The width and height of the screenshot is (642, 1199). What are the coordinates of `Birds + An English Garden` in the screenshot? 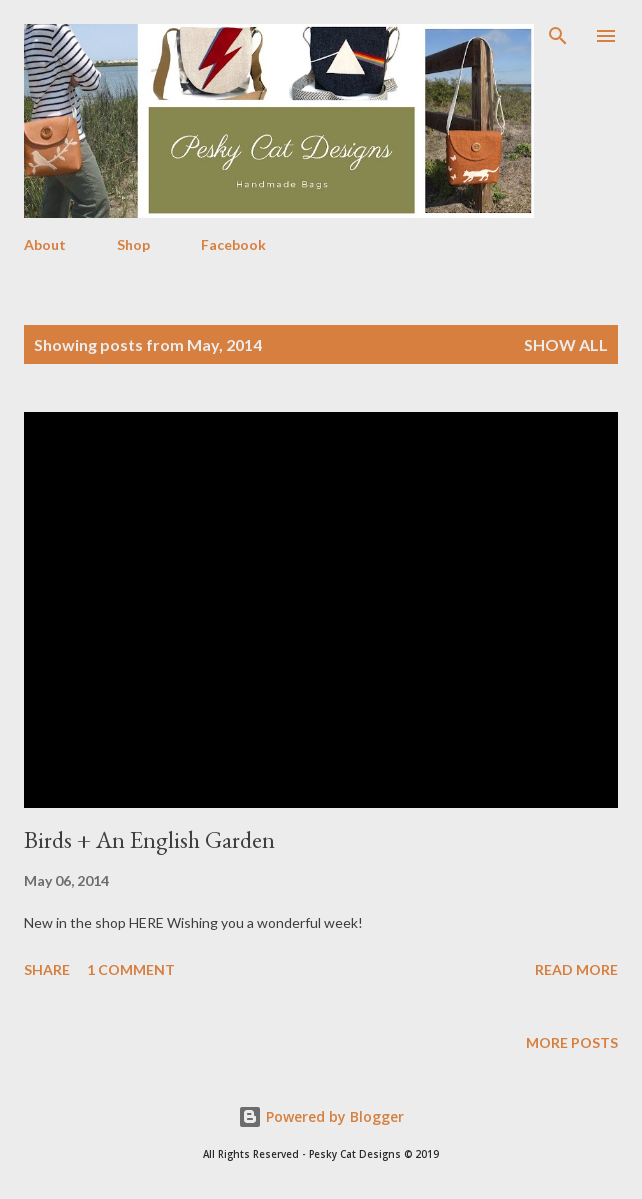 It's located at (149, 839).